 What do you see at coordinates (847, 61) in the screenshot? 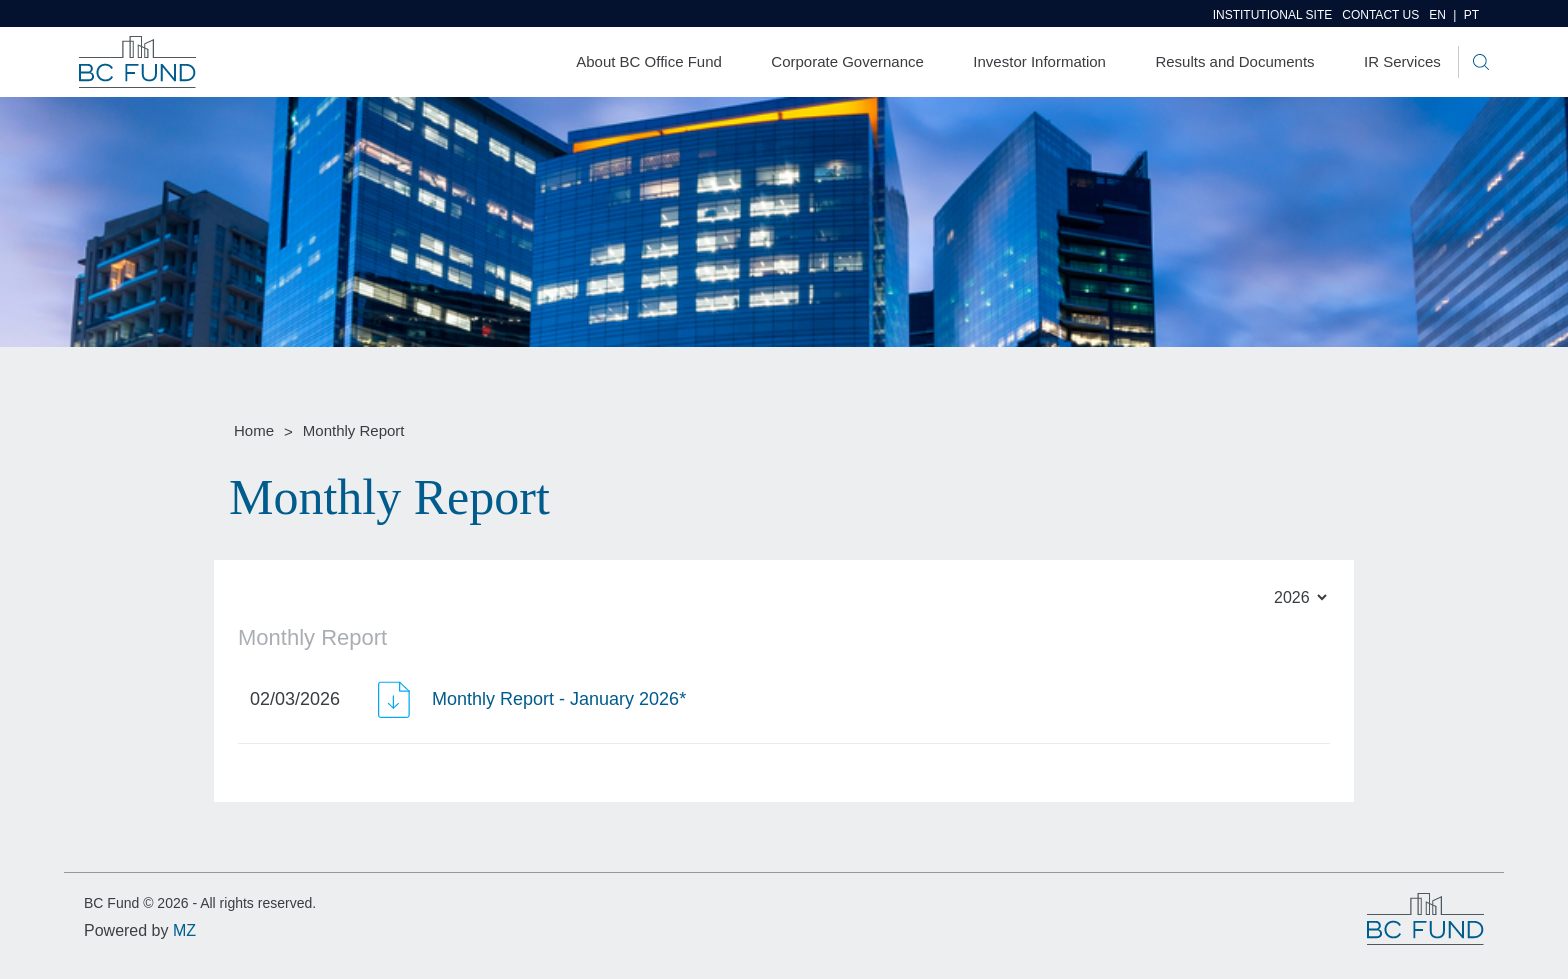
I see `Corporate Governance` at bounding box center [847, 61].